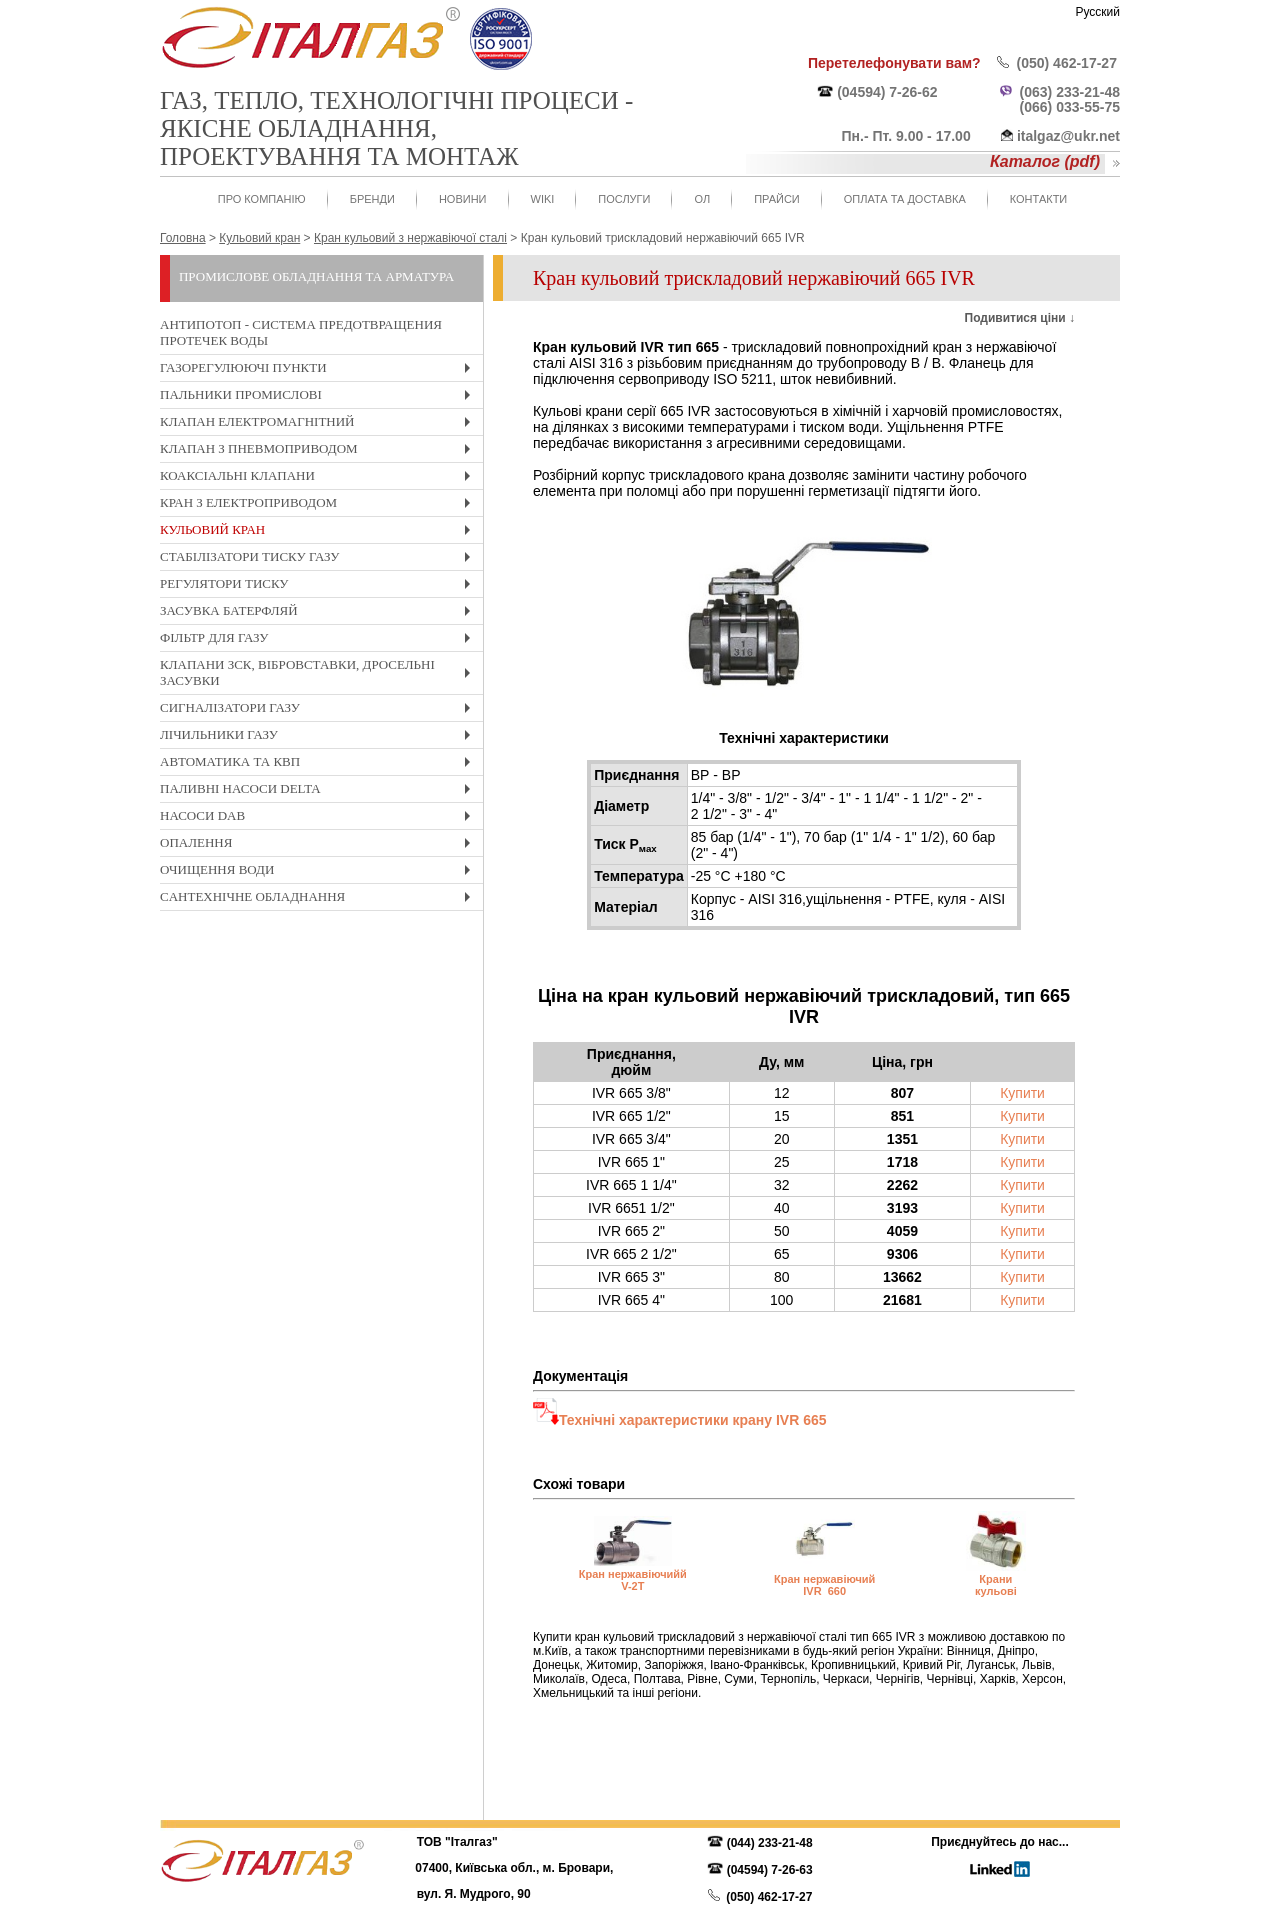 This screenshot has width=1280, height=1905. I want to click on Насоси DAB, so click(320, 818).